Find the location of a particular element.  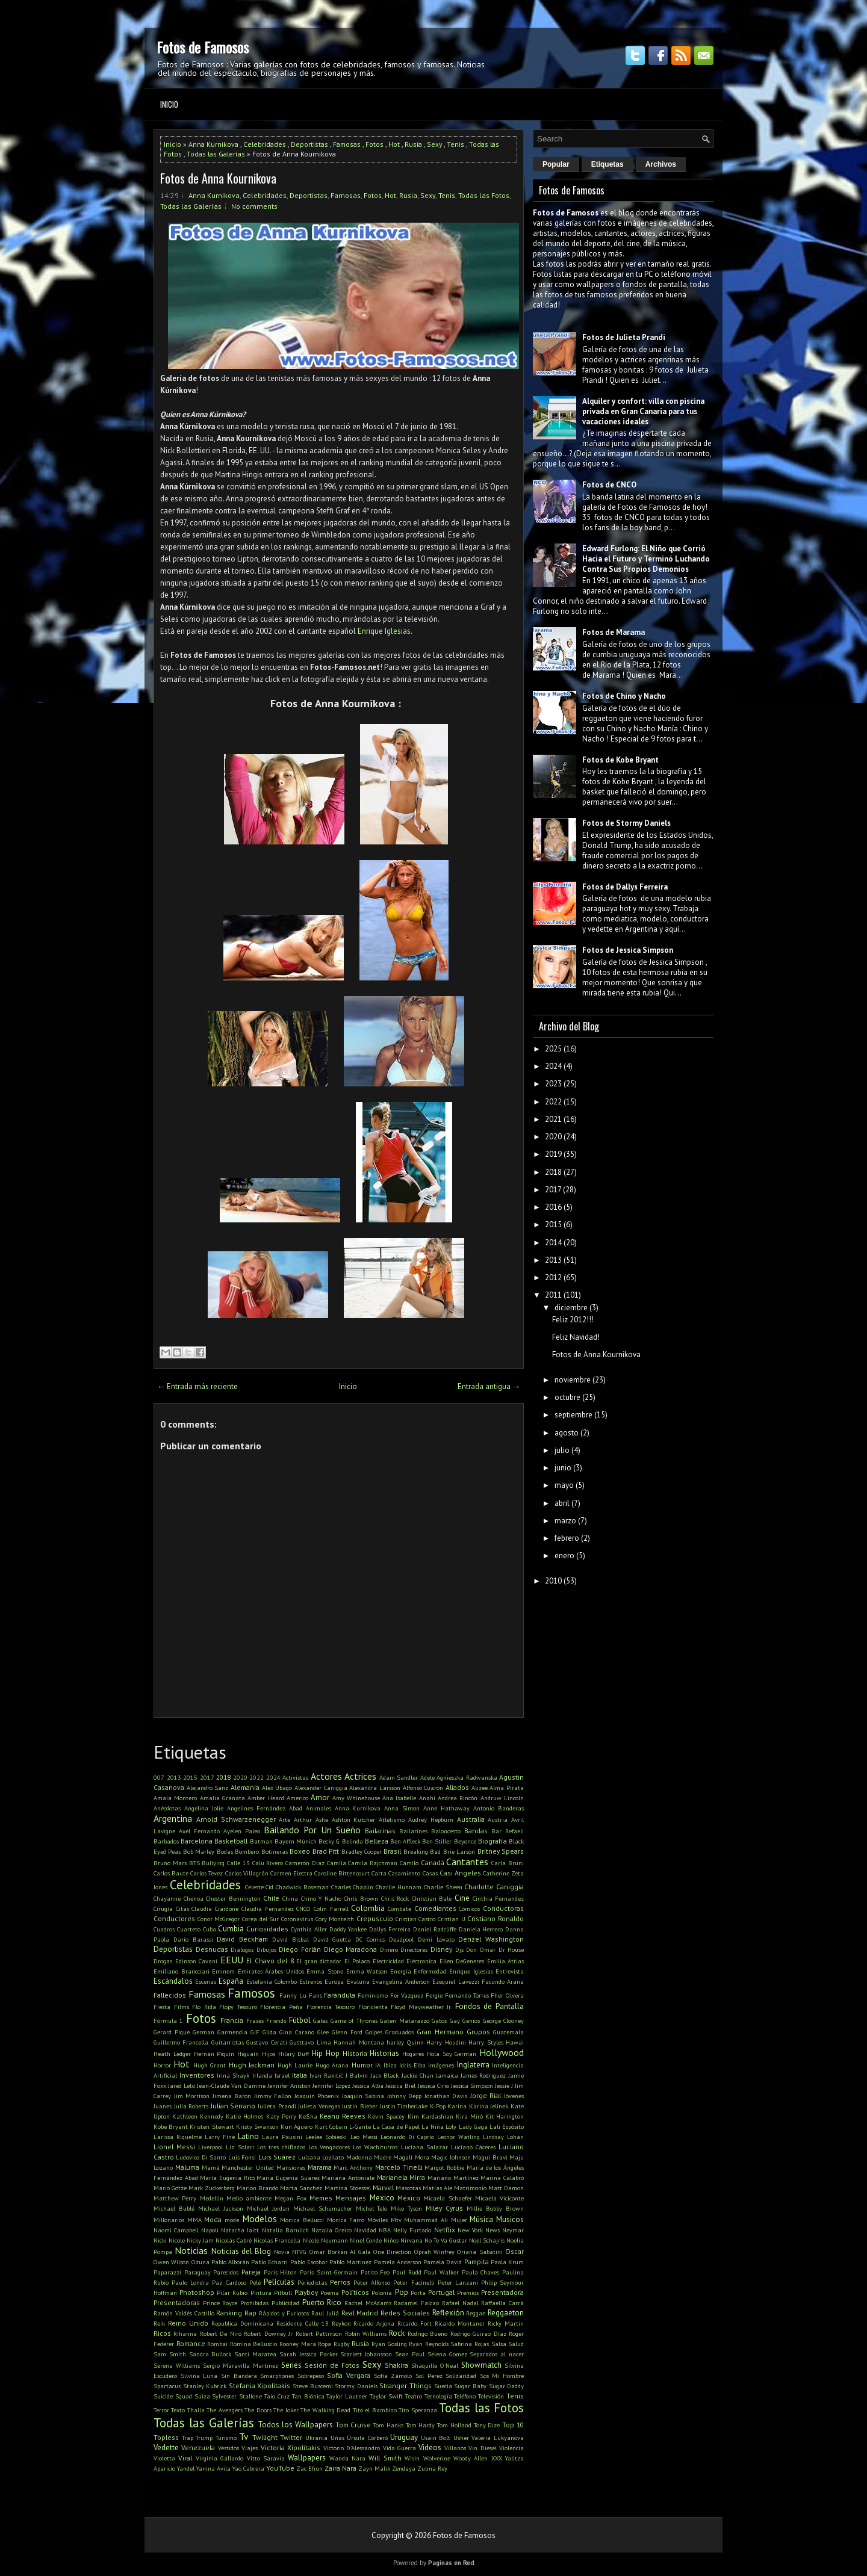

Usher is located at coordinates (461, 2437).